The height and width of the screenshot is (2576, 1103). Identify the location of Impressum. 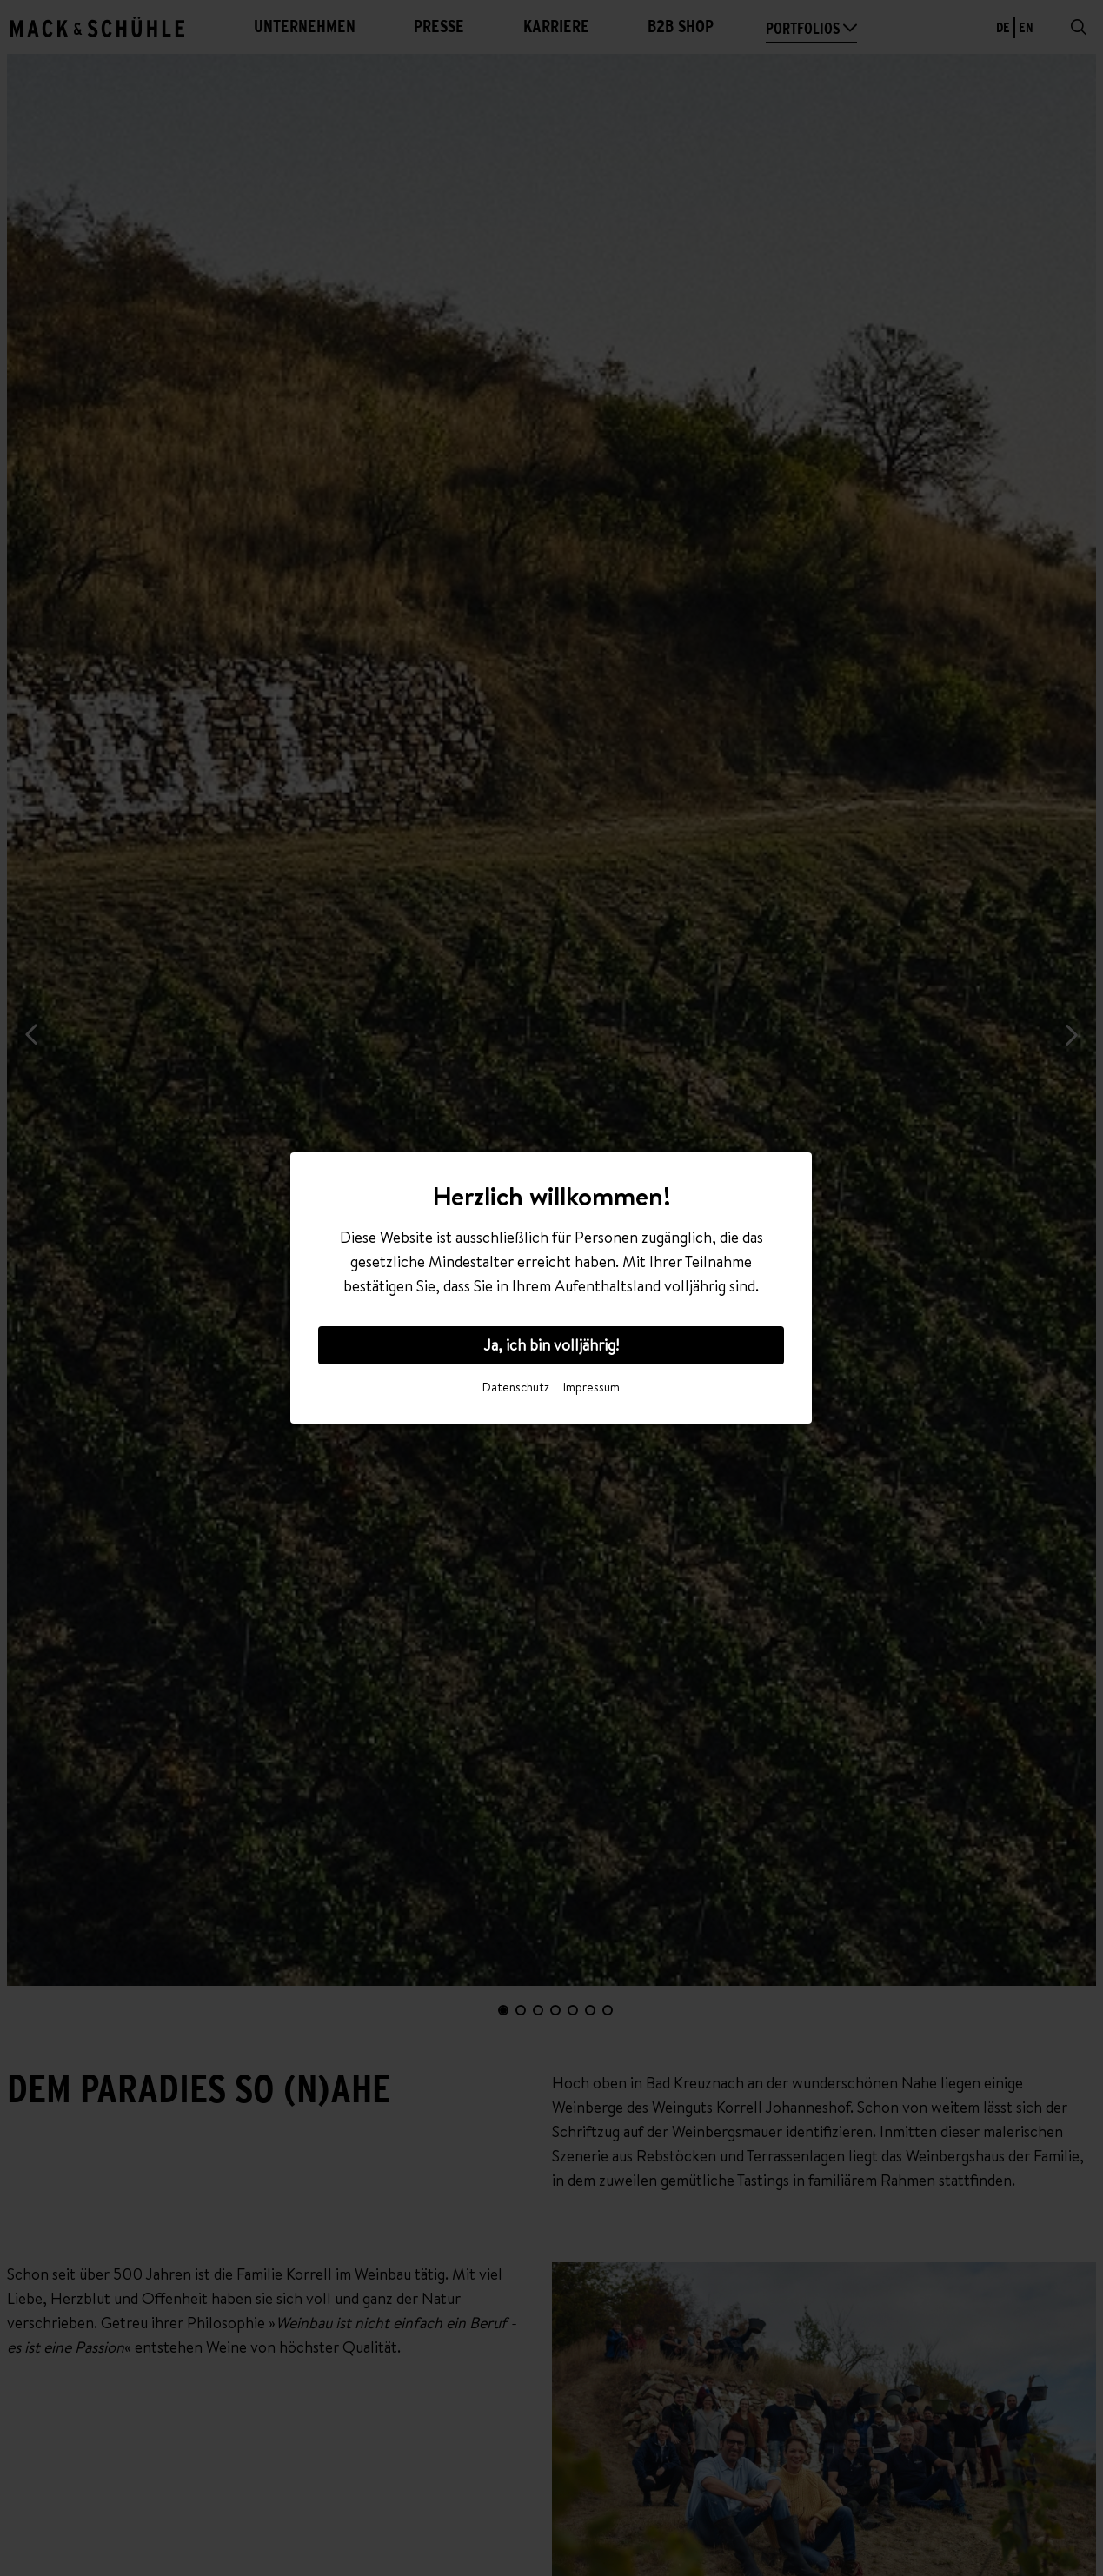
(591, 1387).